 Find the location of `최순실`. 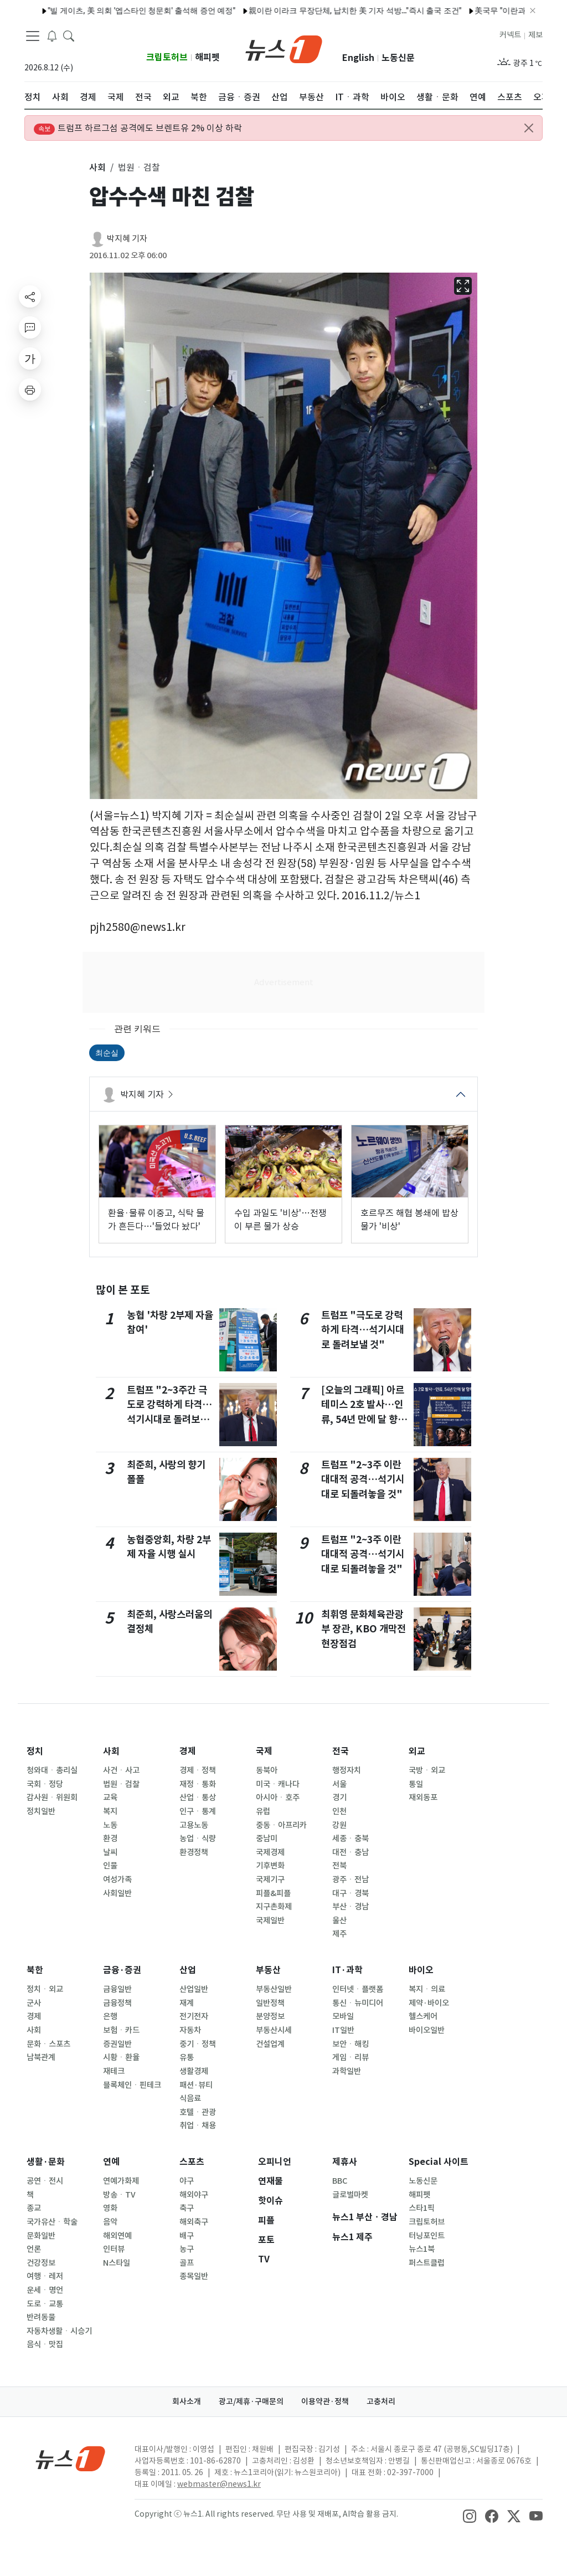

최순실 is located at coordinates (106, 1052).